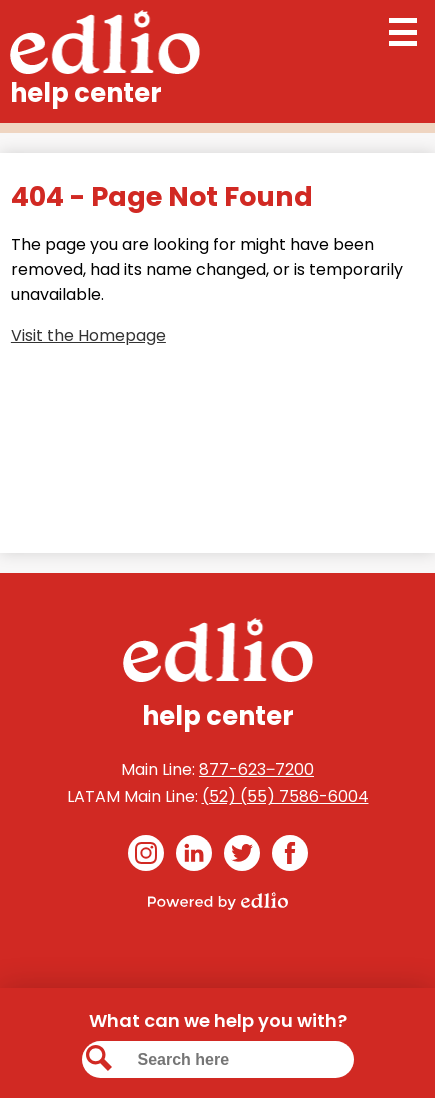 The height and width of the screenshot is (1098, 435). What do you see at coordinates (194, 856) in the screenshot?
I see `Linkedin` at bounding box center [194, 856].